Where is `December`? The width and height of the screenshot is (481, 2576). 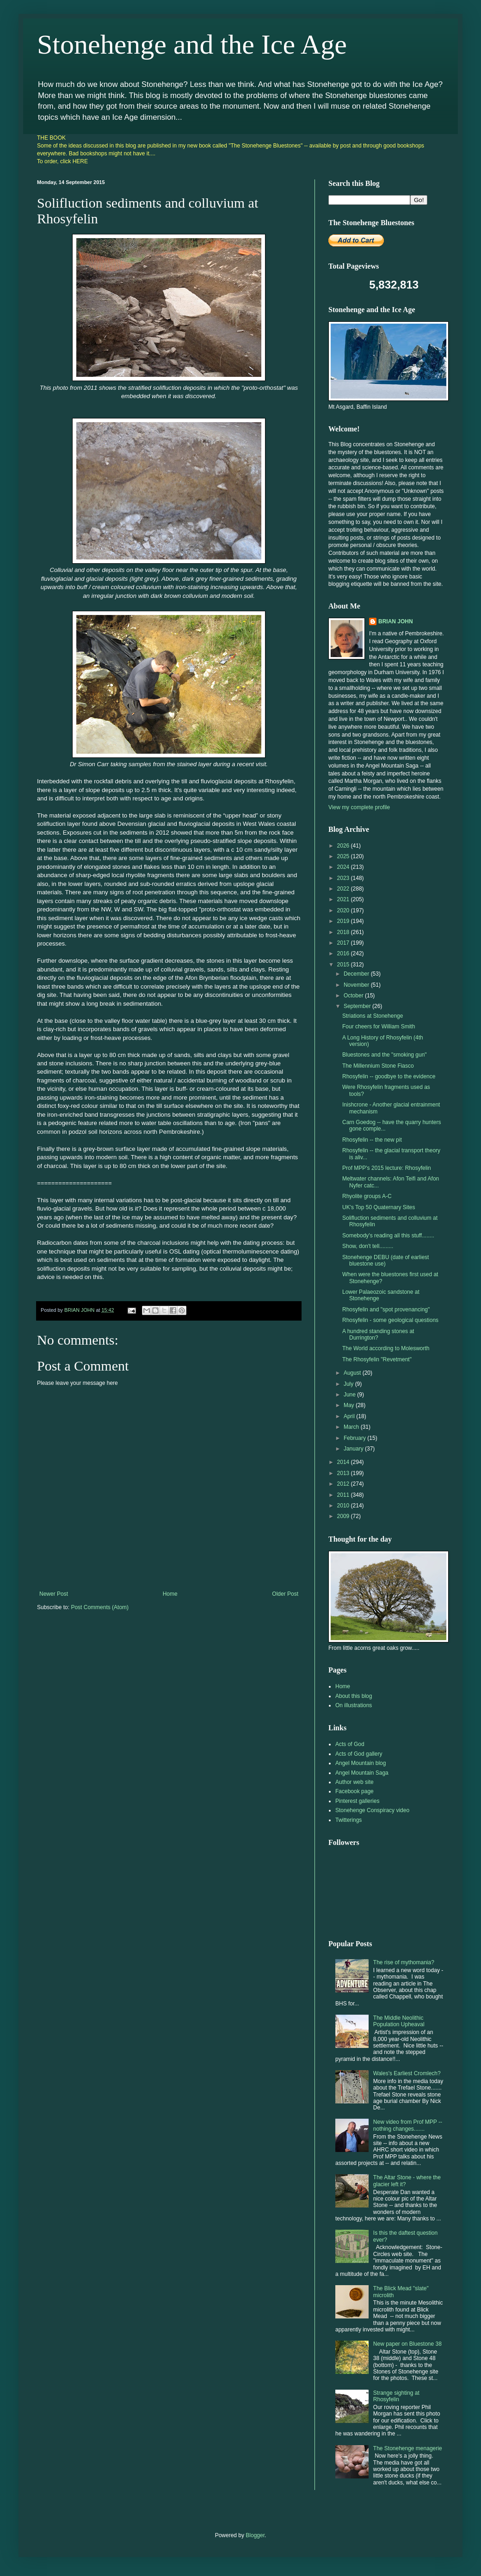
December is located at coordinates (357, 974).